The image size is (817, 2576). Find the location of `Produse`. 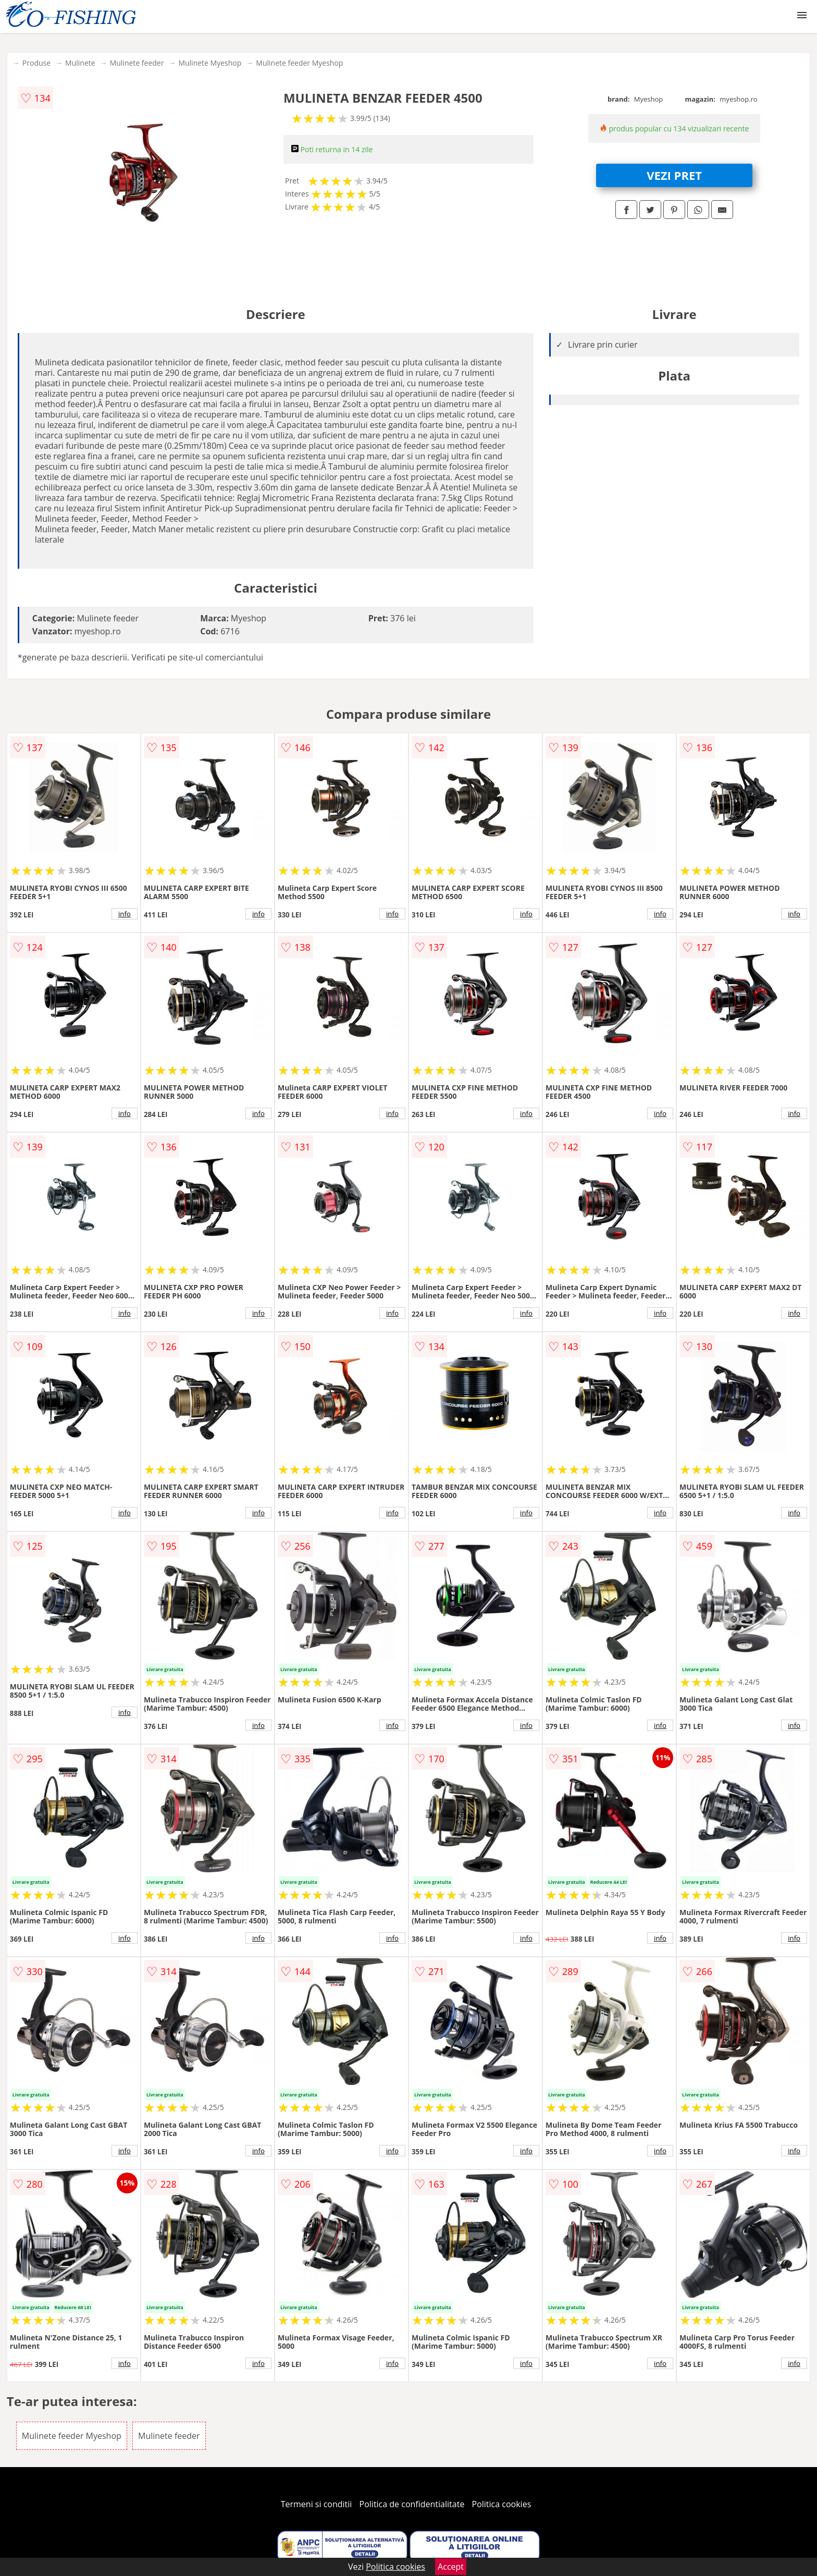

Produse is located at coordinates (36, 63).